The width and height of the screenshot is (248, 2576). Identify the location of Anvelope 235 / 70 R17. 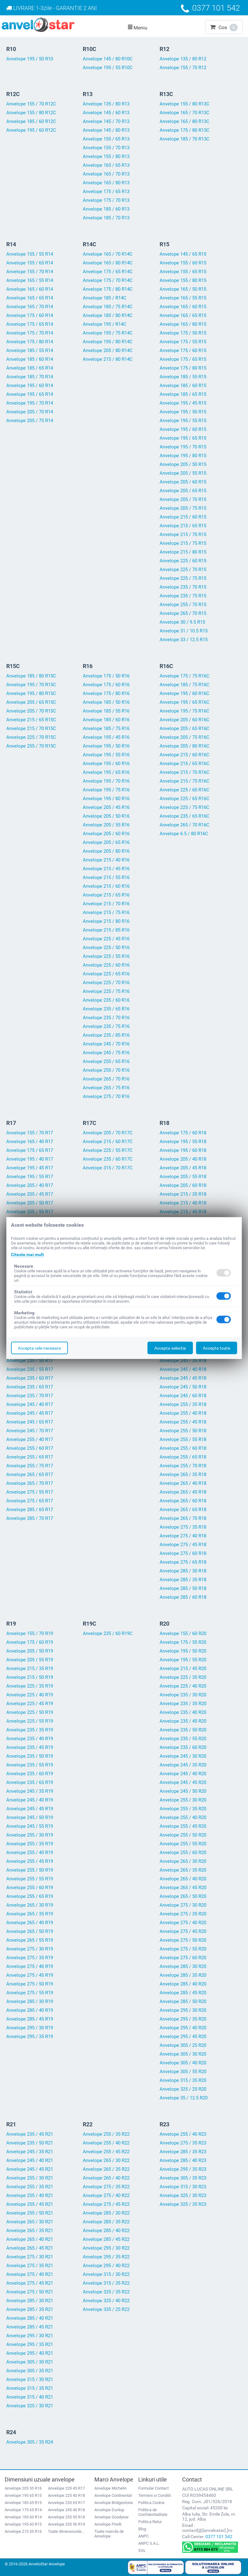
(29, 1395).